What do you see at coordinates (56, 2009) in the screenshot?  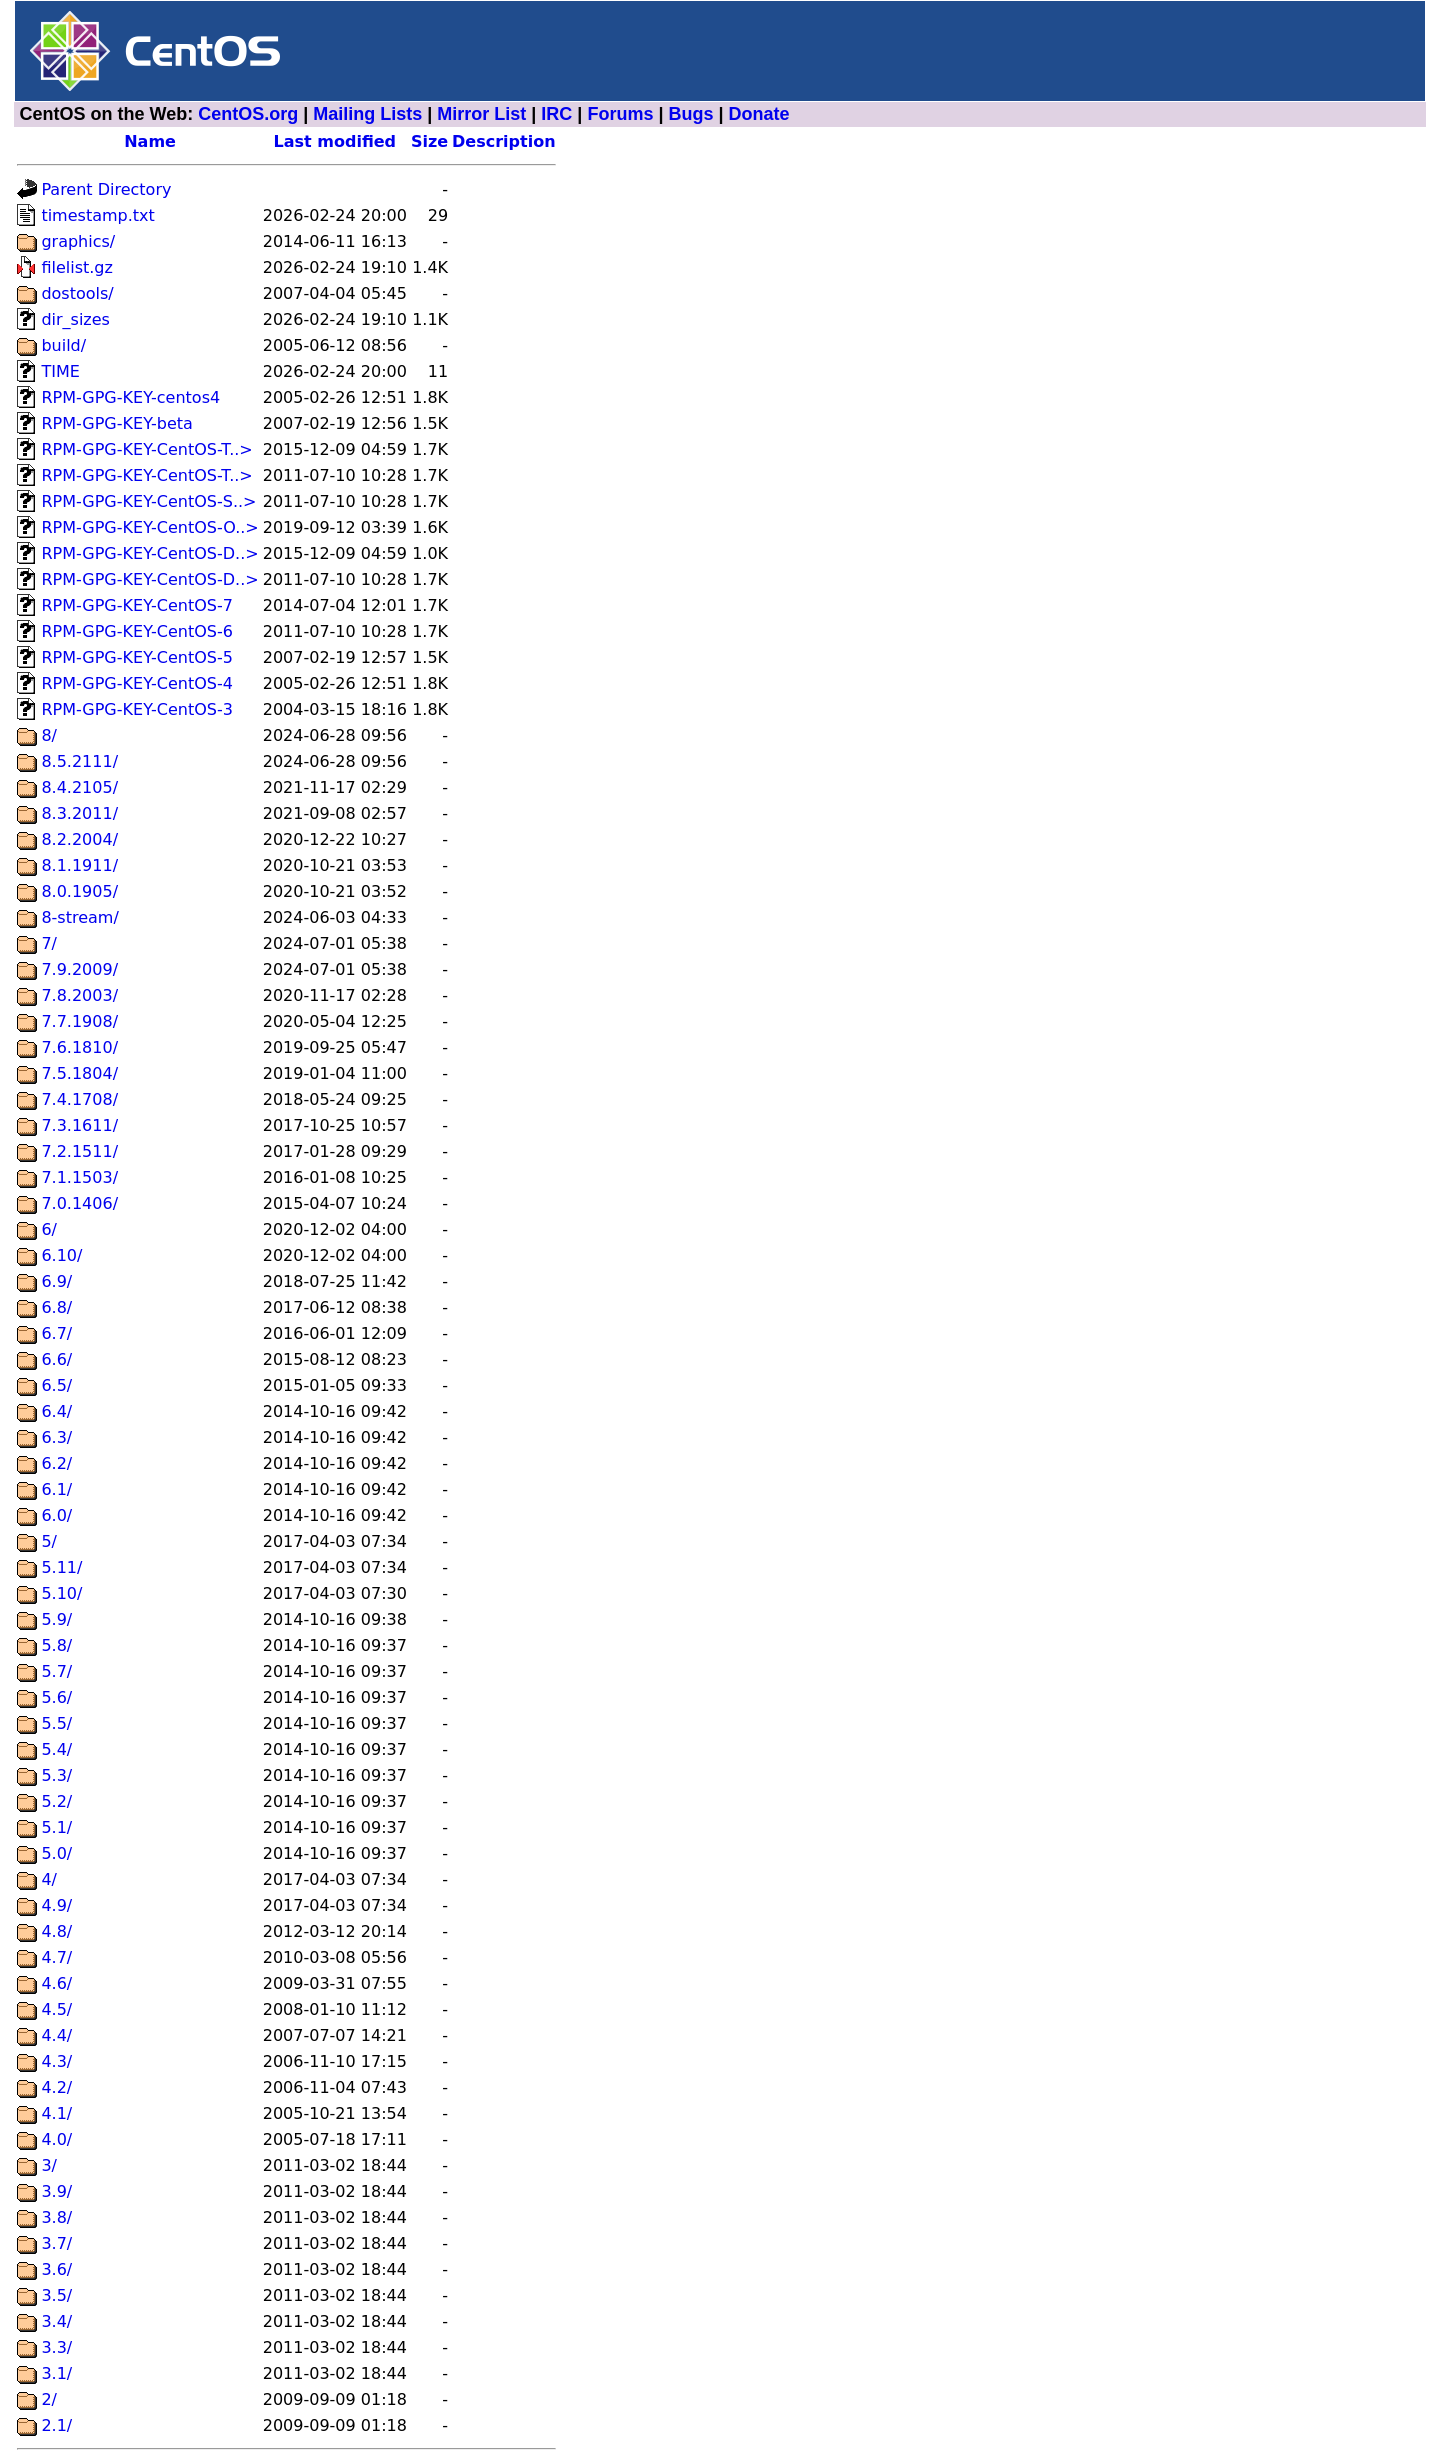 I see `4.5/` at bounding box center [56, 2009].